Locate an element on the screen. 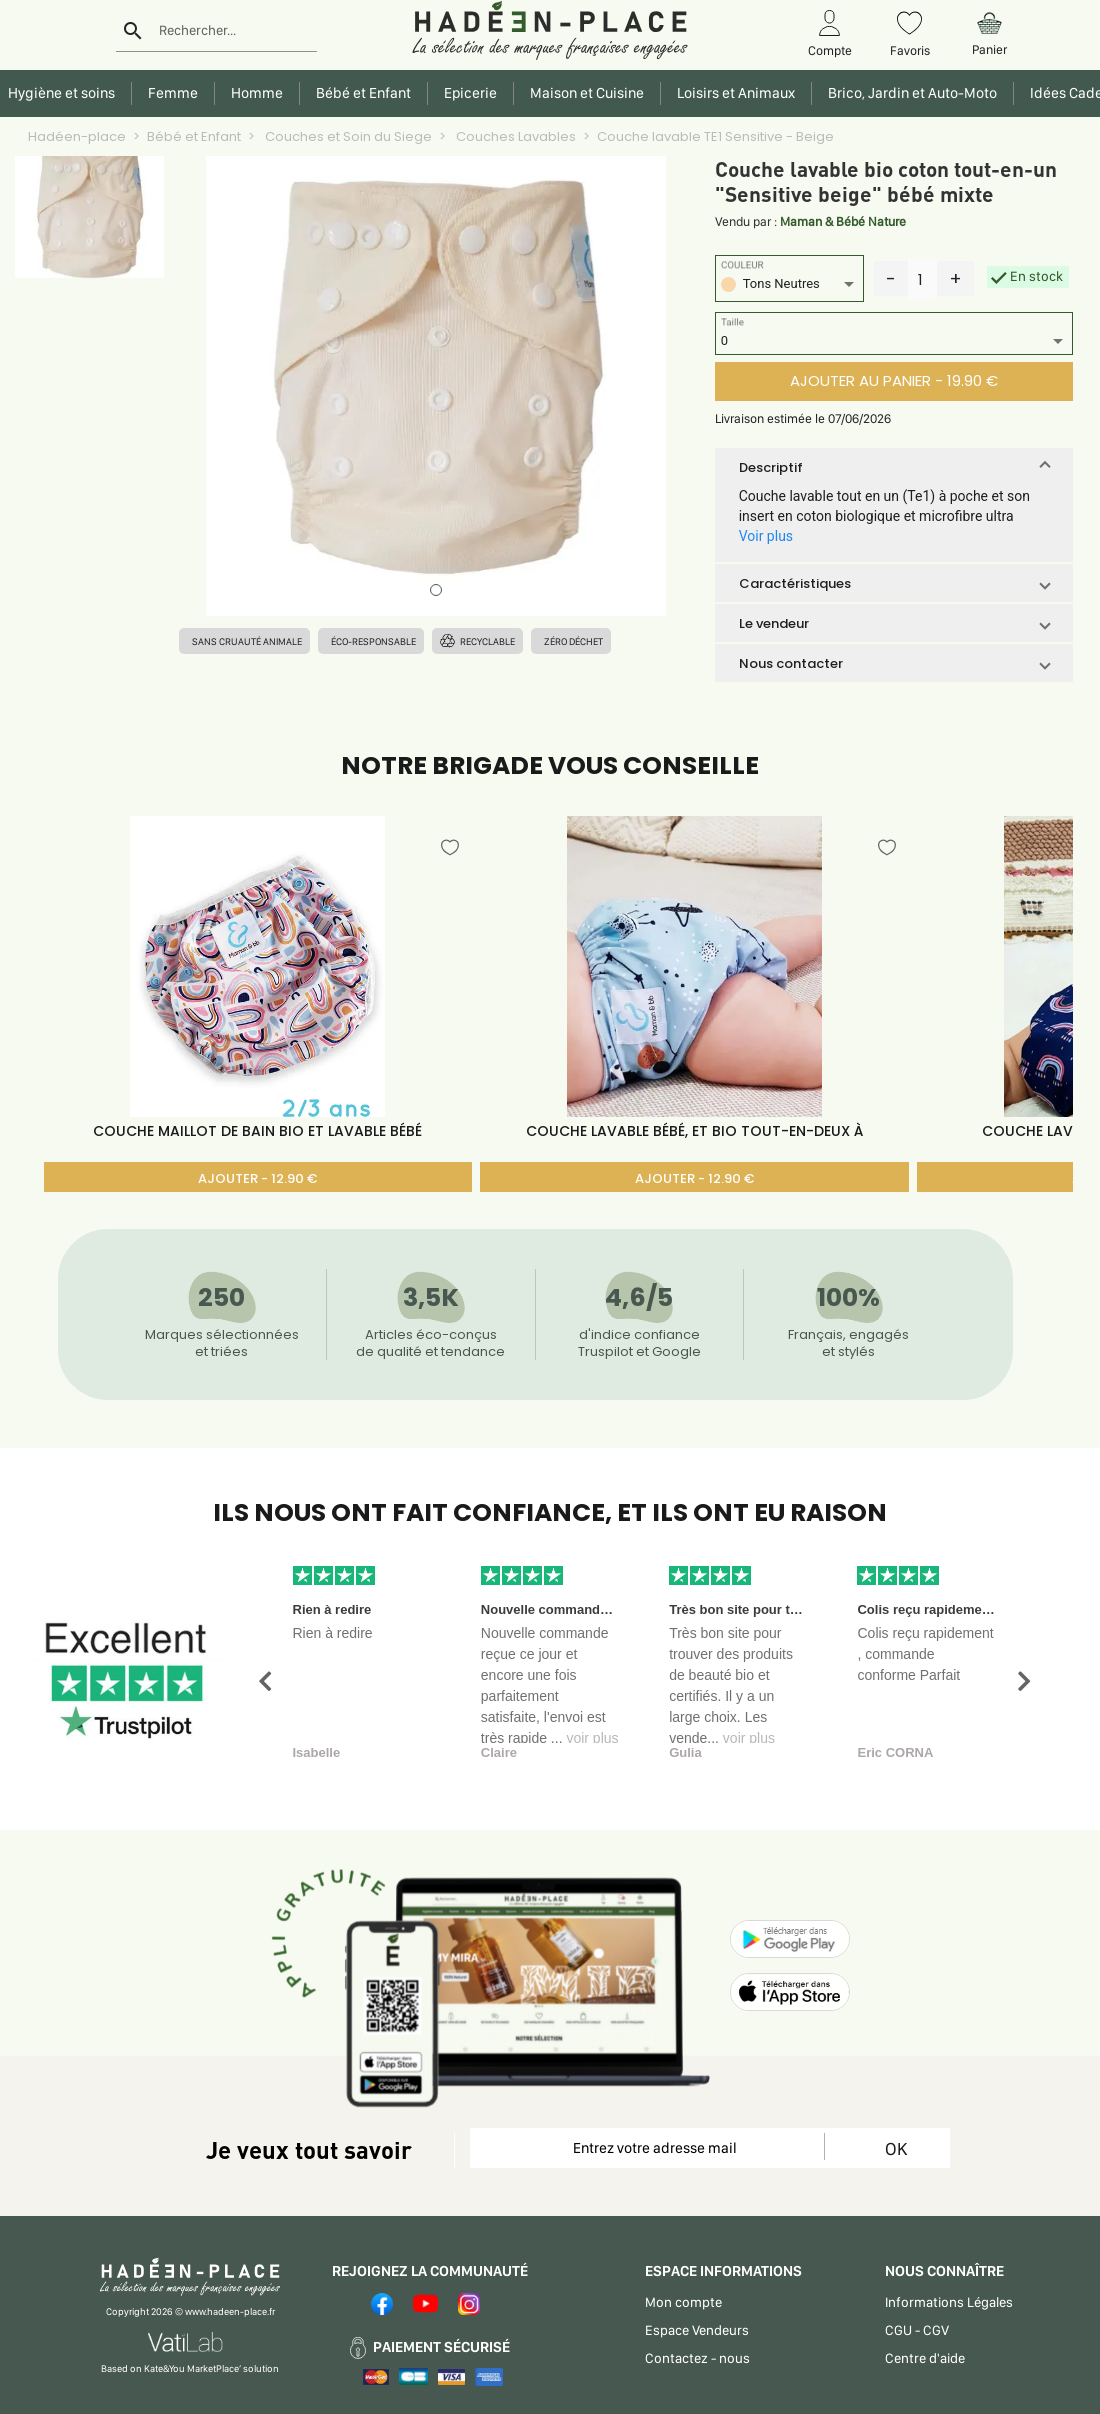 This screenshot has height=2414, width=1100. AJOUTER - 12.90 € is located at coordinates (257, 1178).